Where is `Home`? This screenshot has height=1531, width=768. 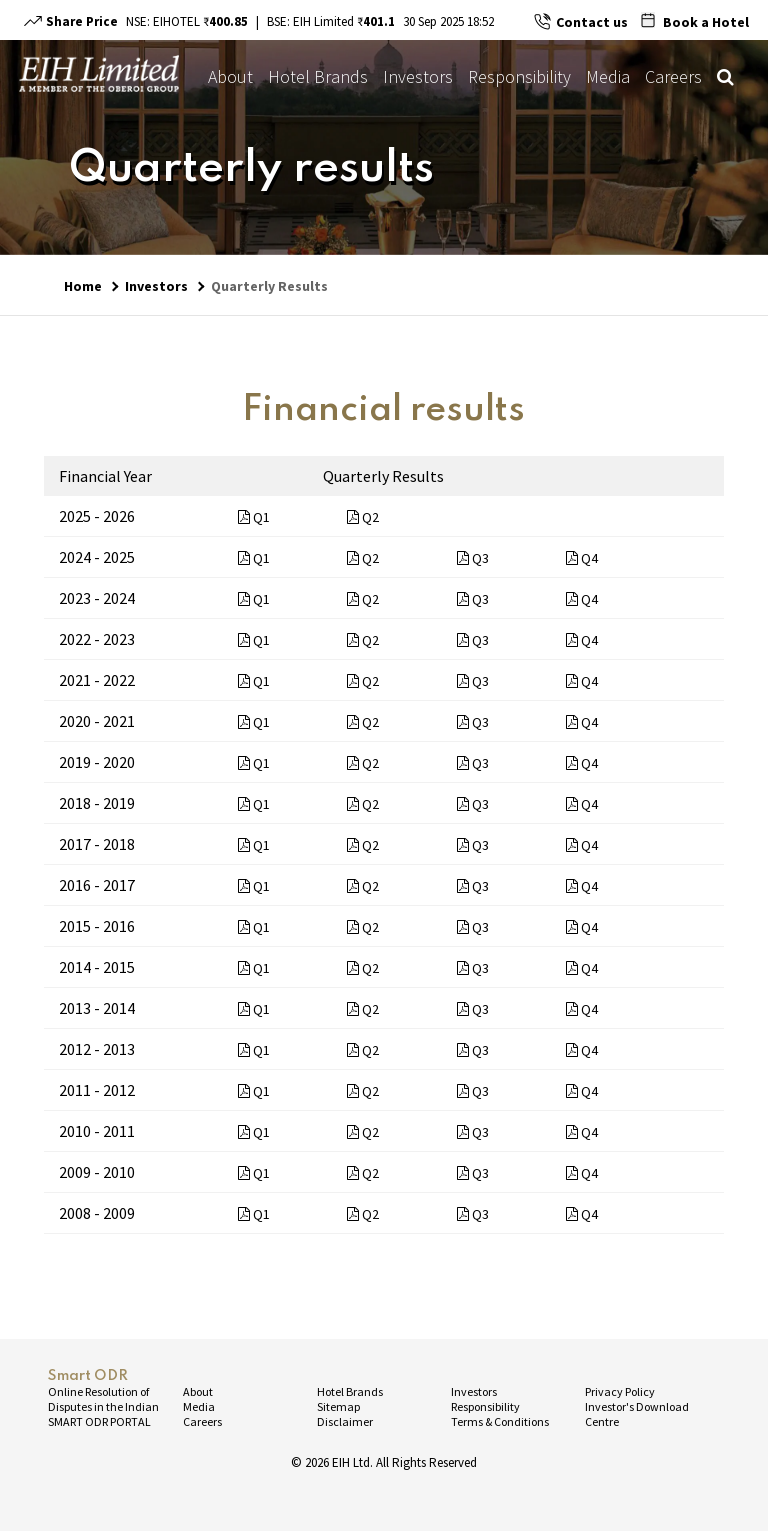
Home is located at coordinates (83, 286).